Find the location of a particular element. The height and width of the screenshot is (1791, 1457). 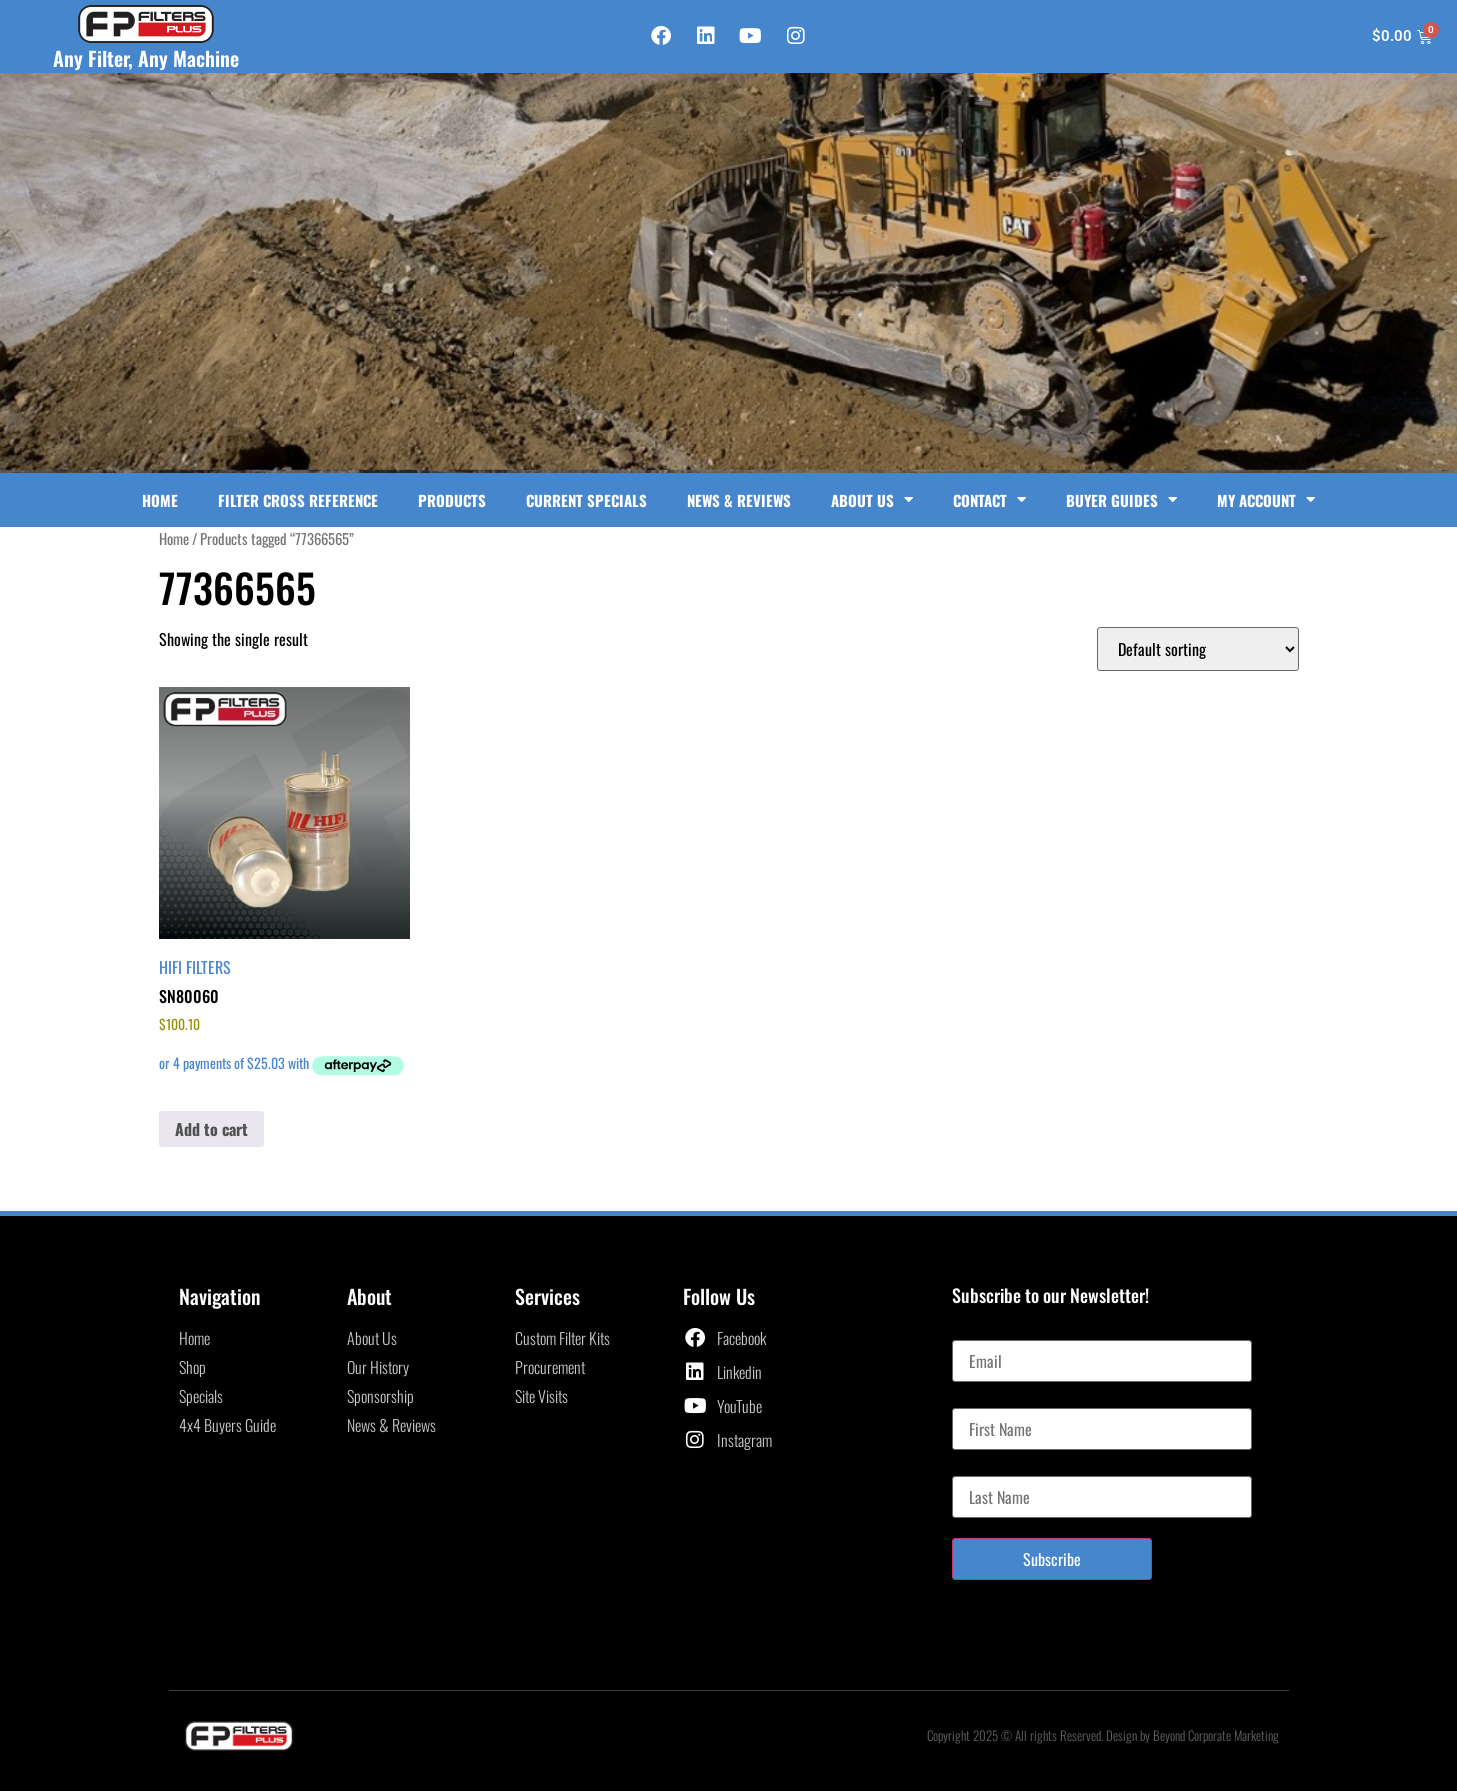

Products is located at coordinates (452, 500).